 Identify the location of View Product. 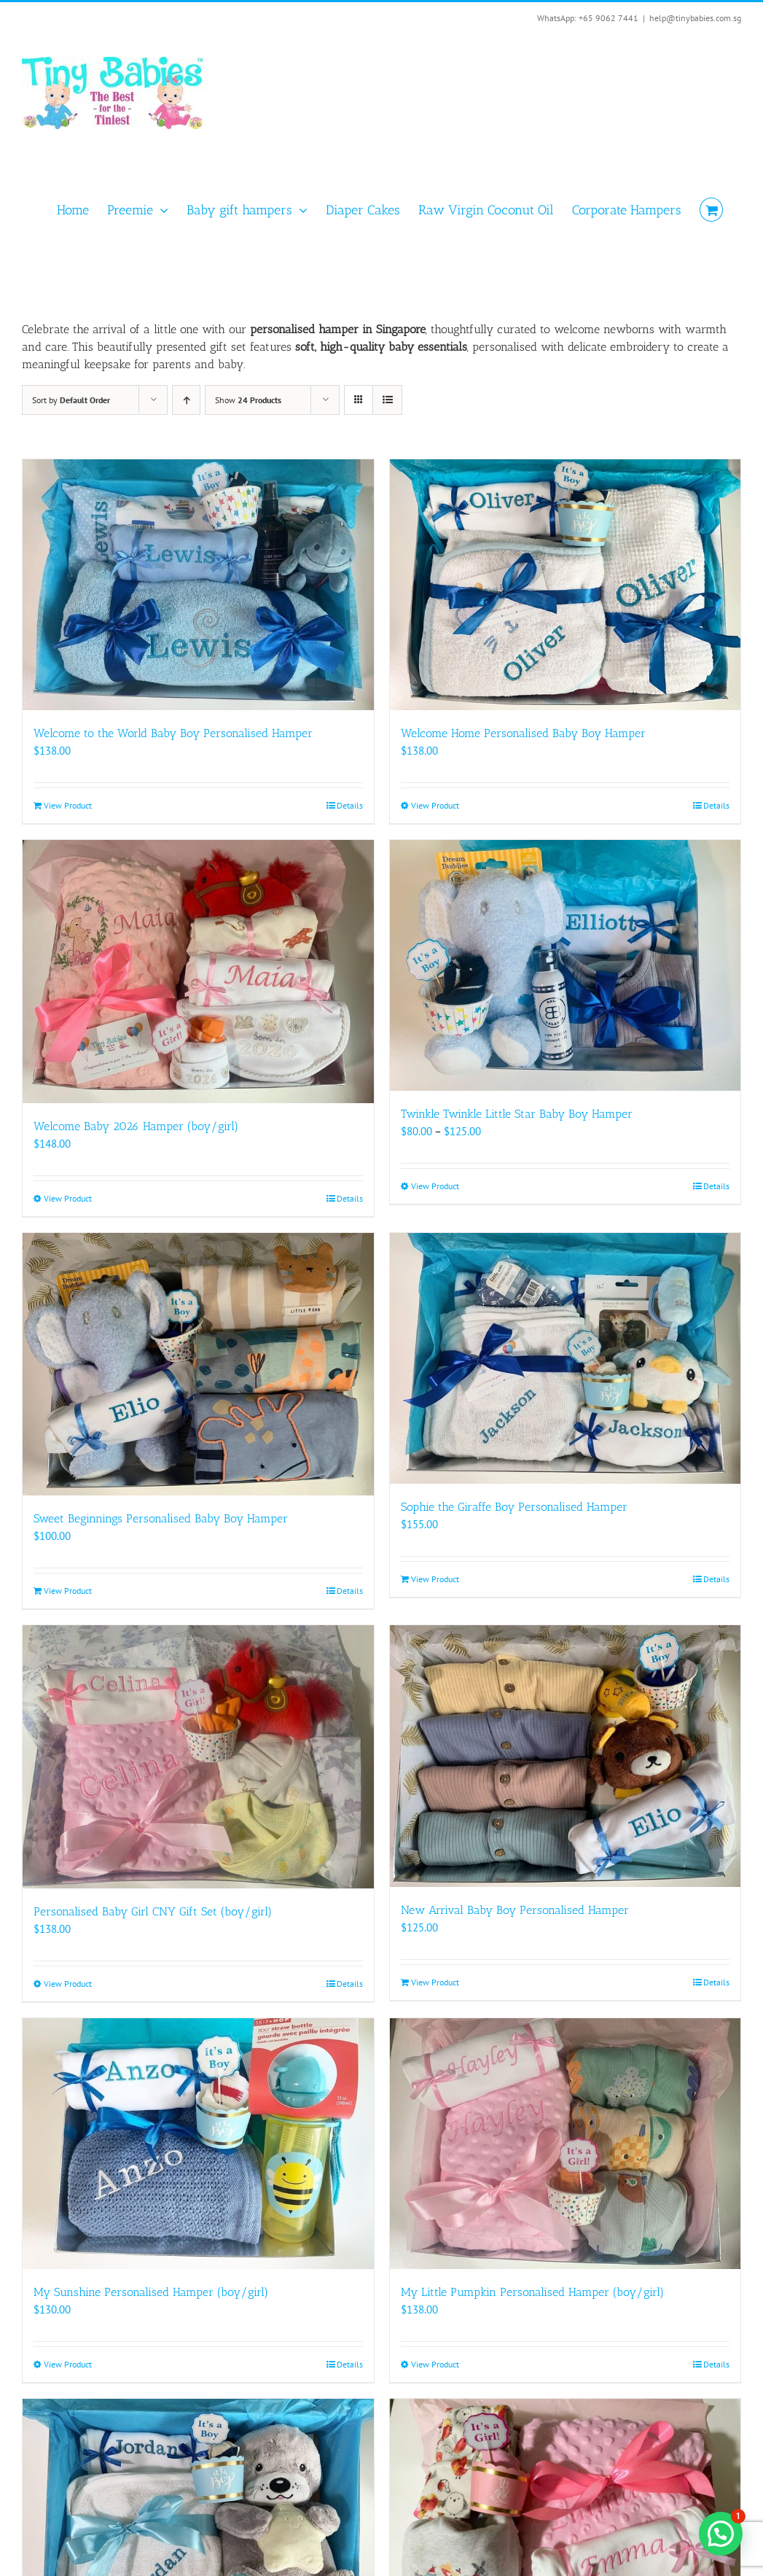
(68, 805).